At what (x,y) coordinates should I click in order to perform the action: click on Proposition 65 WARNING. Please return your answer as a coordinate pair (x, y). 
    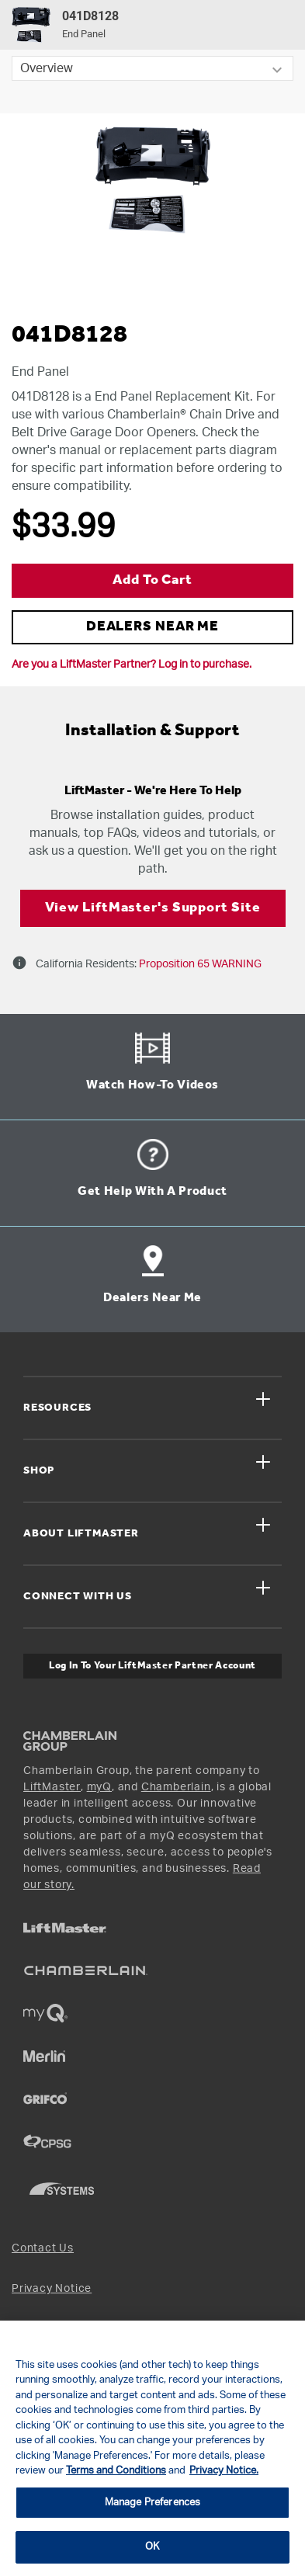
    Looking at the image, I should click on (199, 964).